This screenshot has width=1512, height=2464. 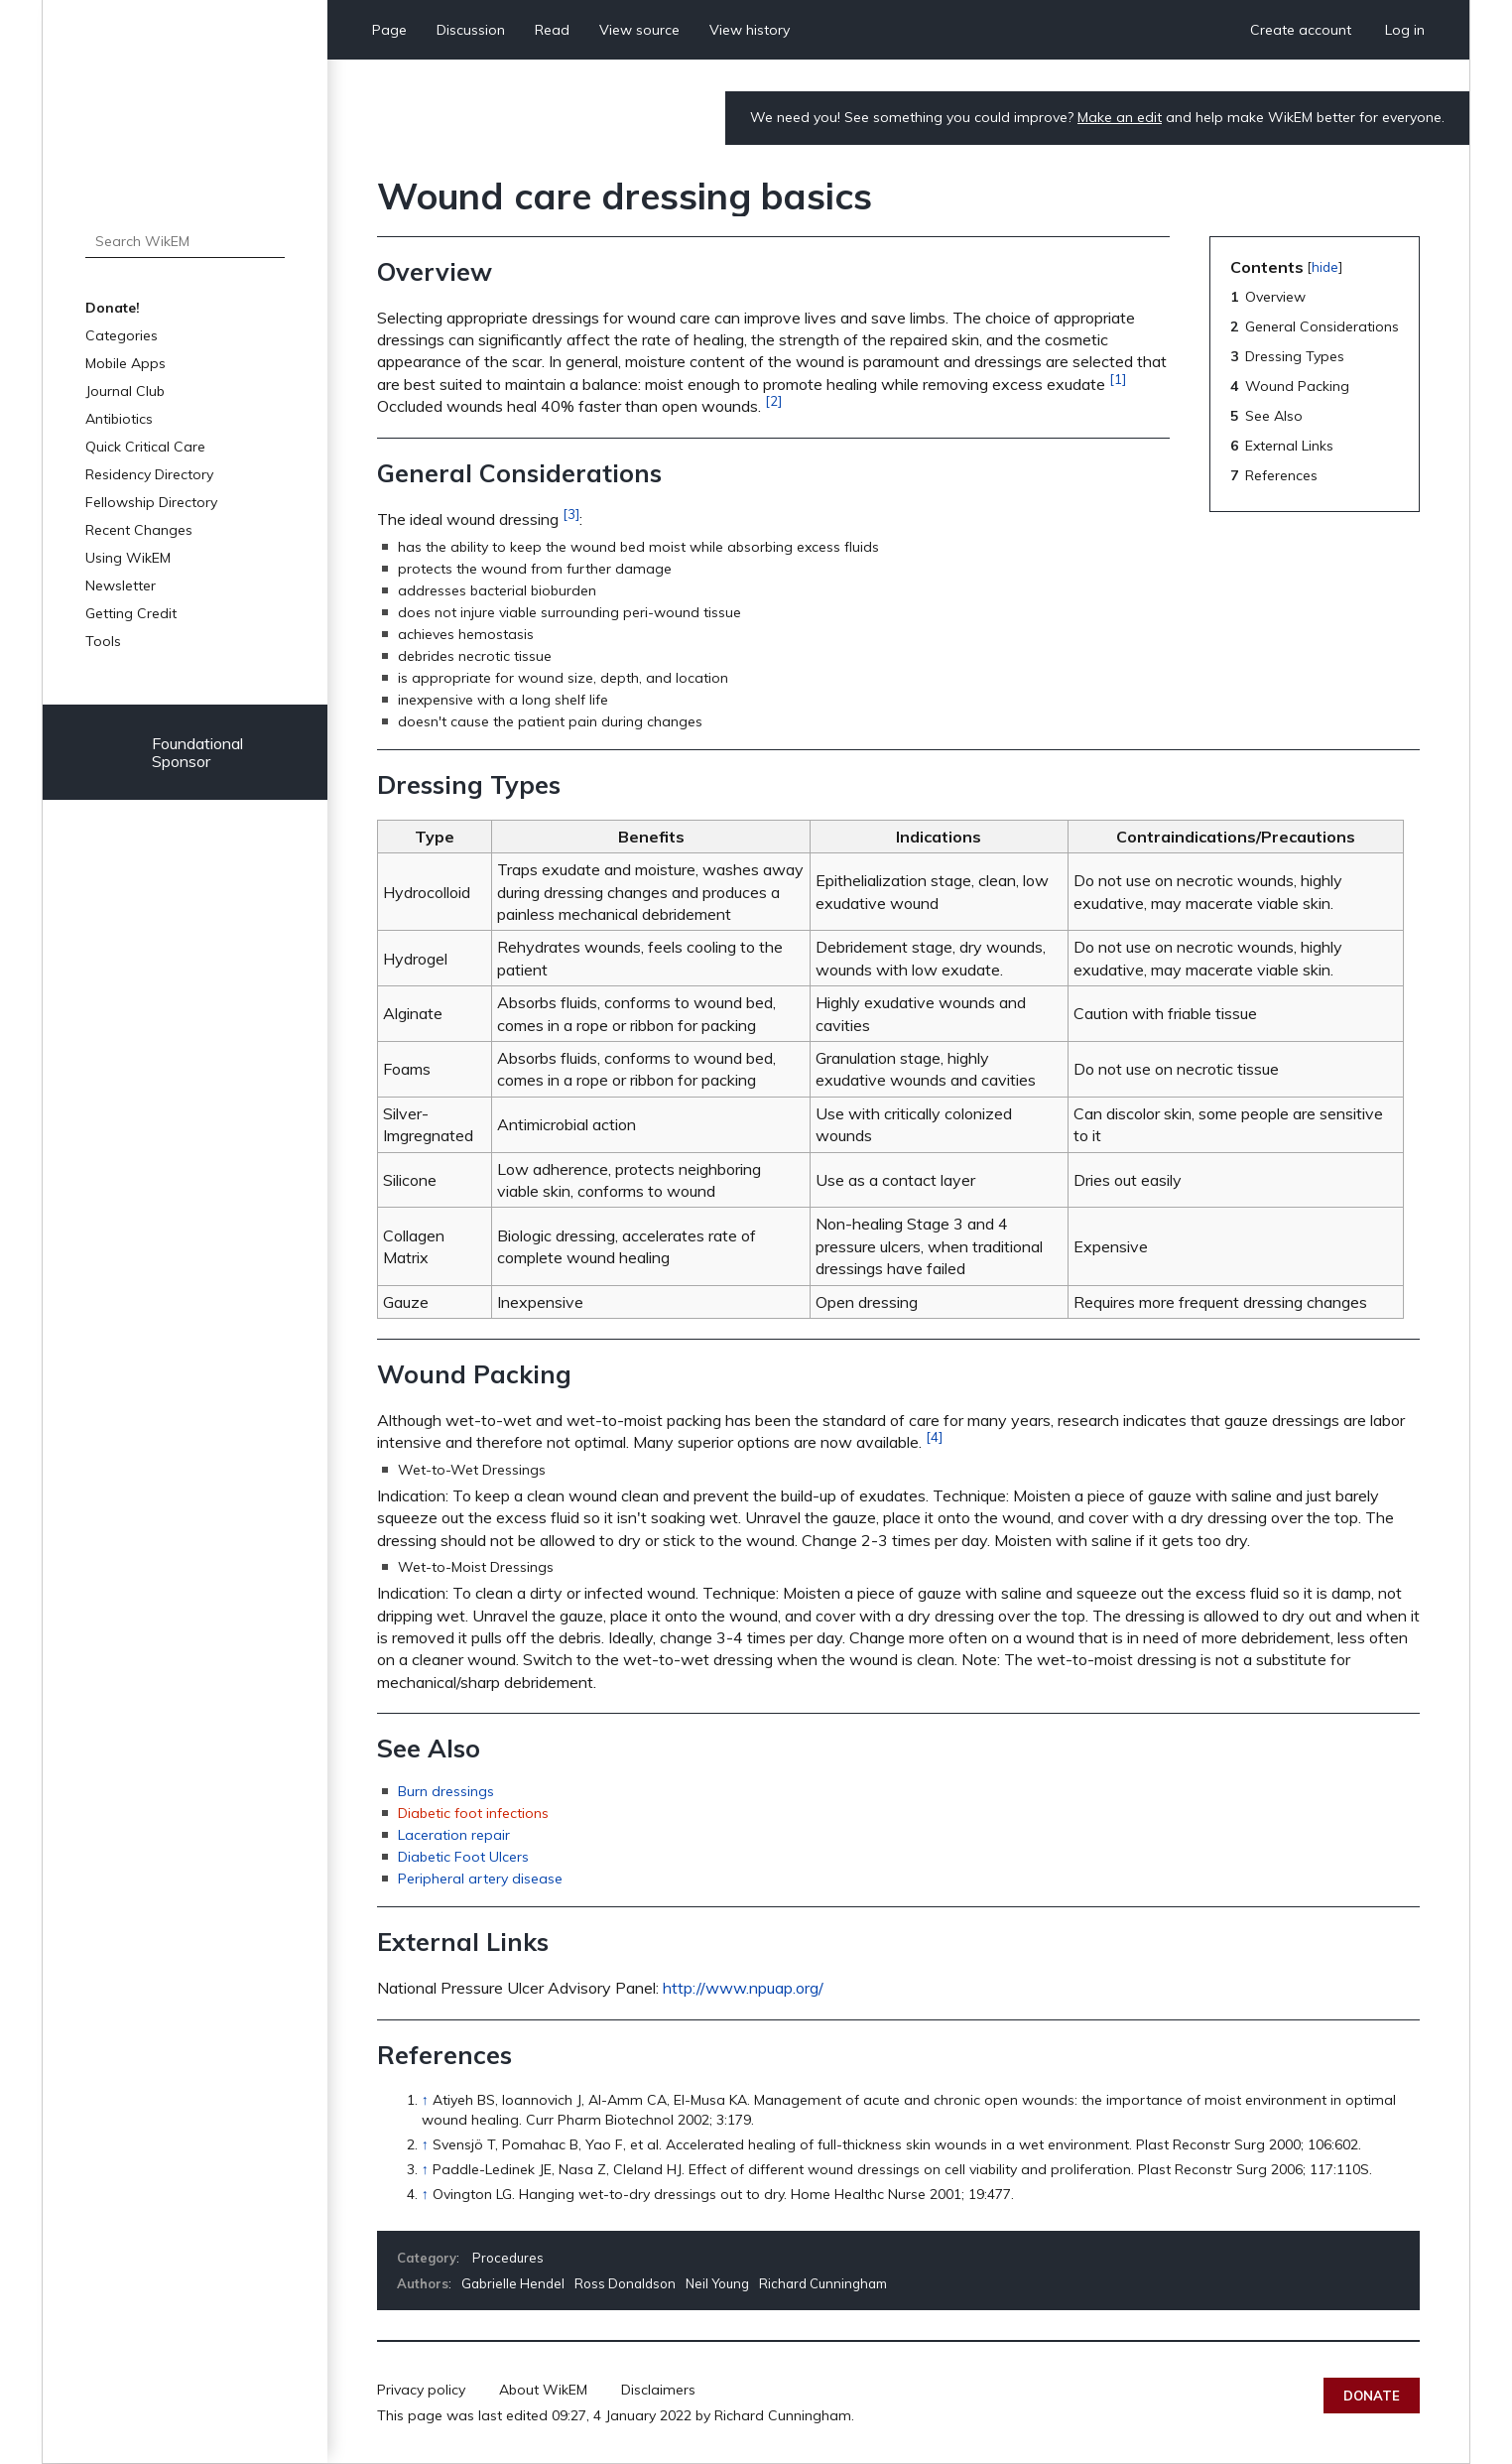 I want to click on Read, so click(x=552, y=30).